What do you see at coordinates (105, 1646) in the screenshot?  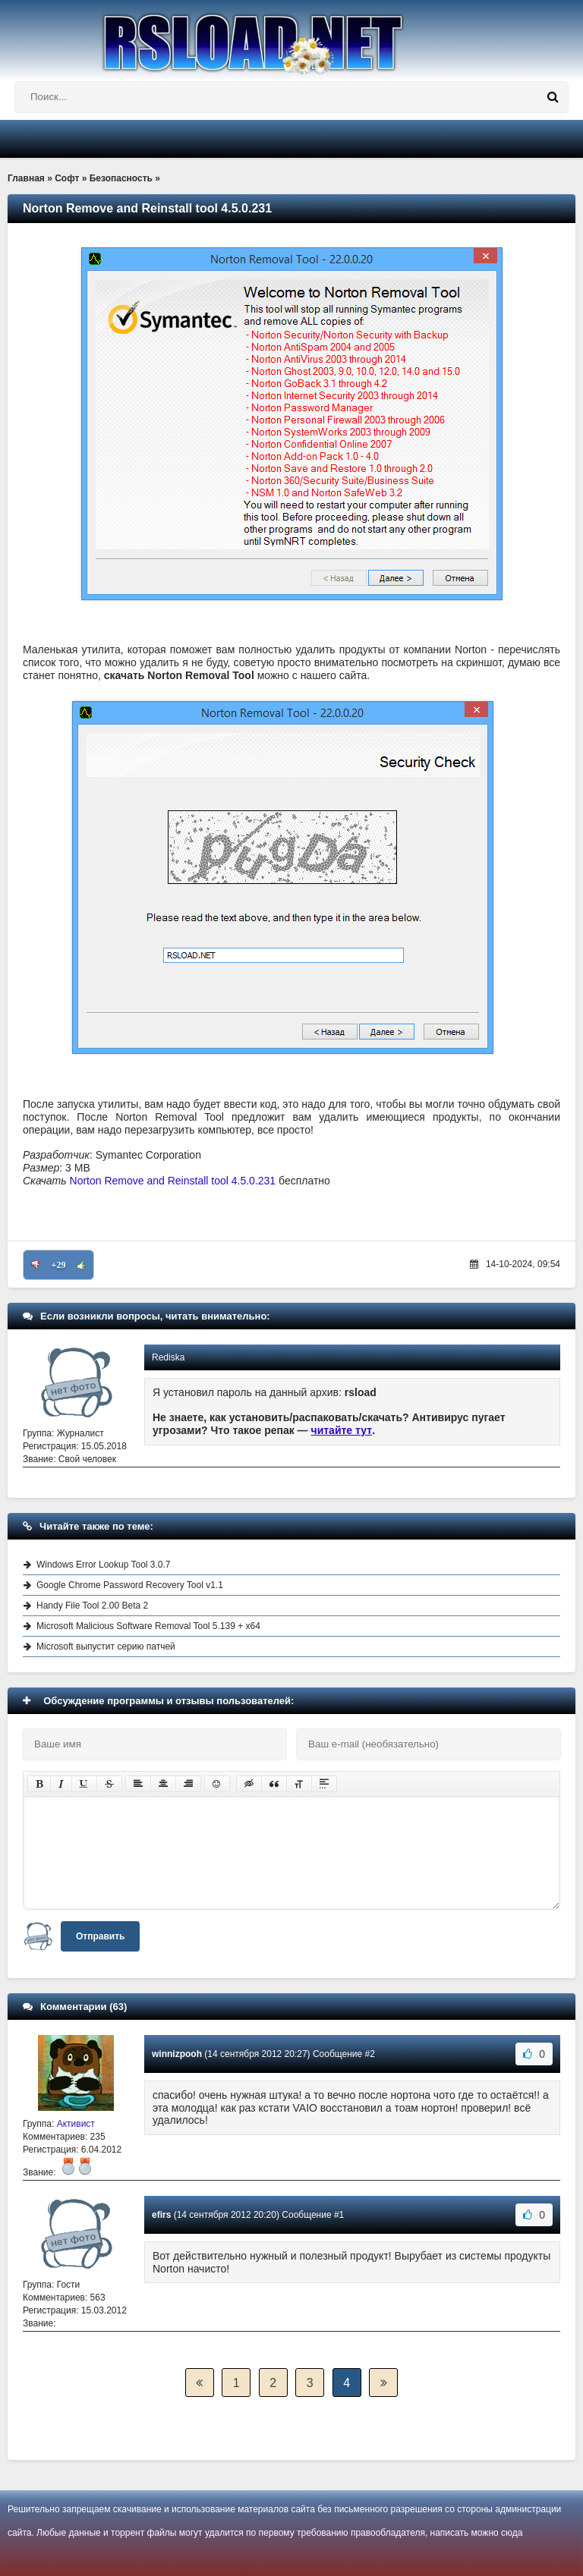 I see `Microsoft выпустит серию патчей` at bounding box center [105, 1646].